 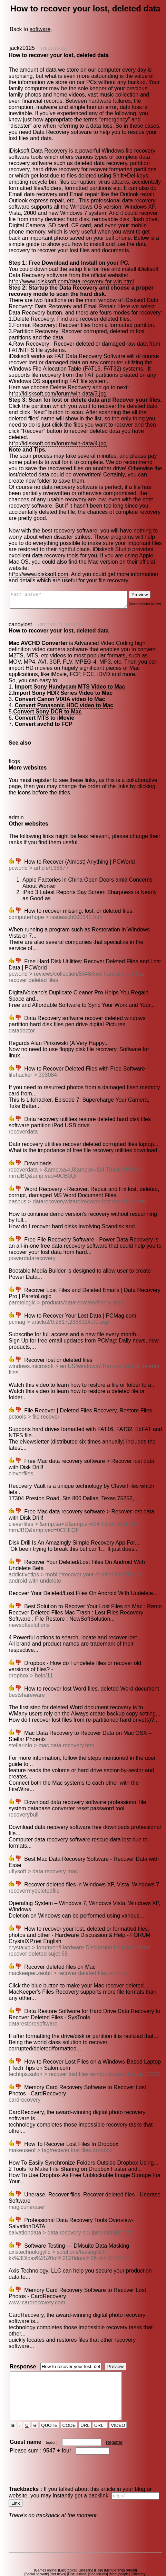 What do you see at coordinates (47, 2552) in the screenshot?
I see `Games online` at bounding box center [47, 2552].